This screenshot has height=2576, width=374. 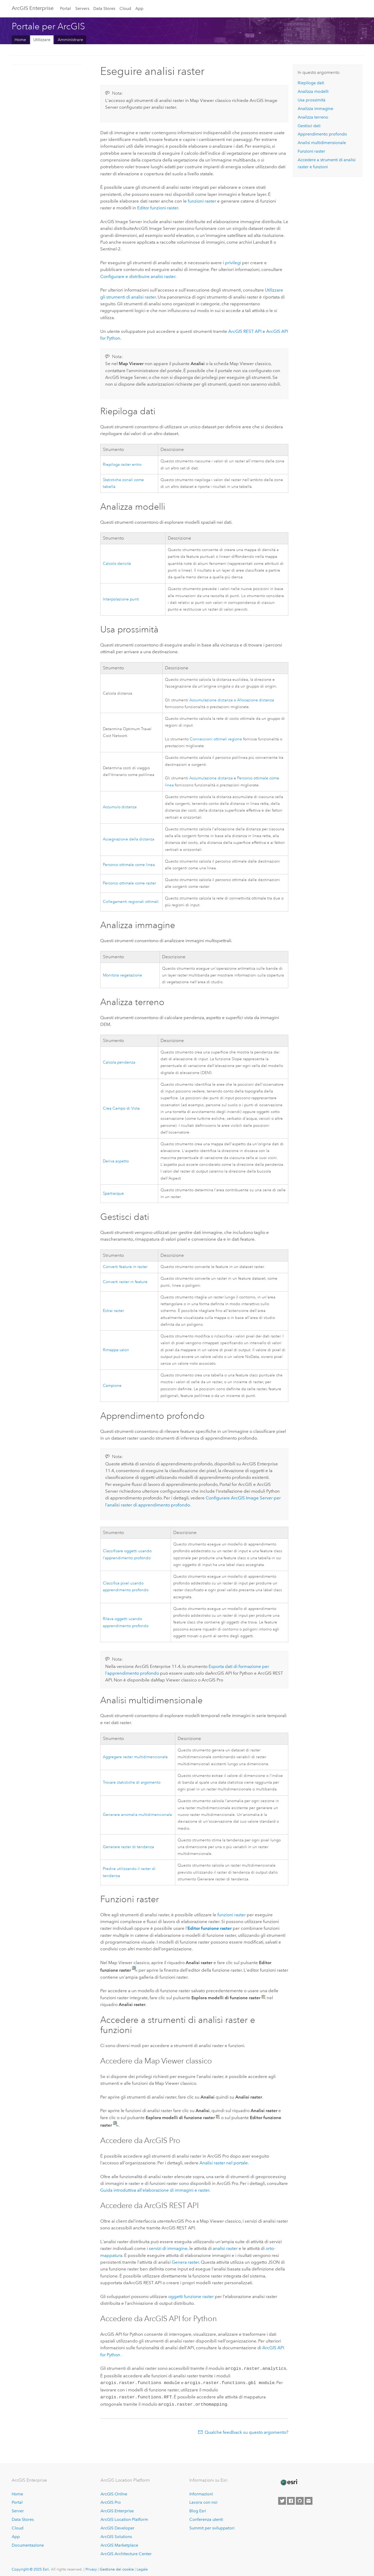 I want to click on funzioni raster, so click(x=202, y=201).